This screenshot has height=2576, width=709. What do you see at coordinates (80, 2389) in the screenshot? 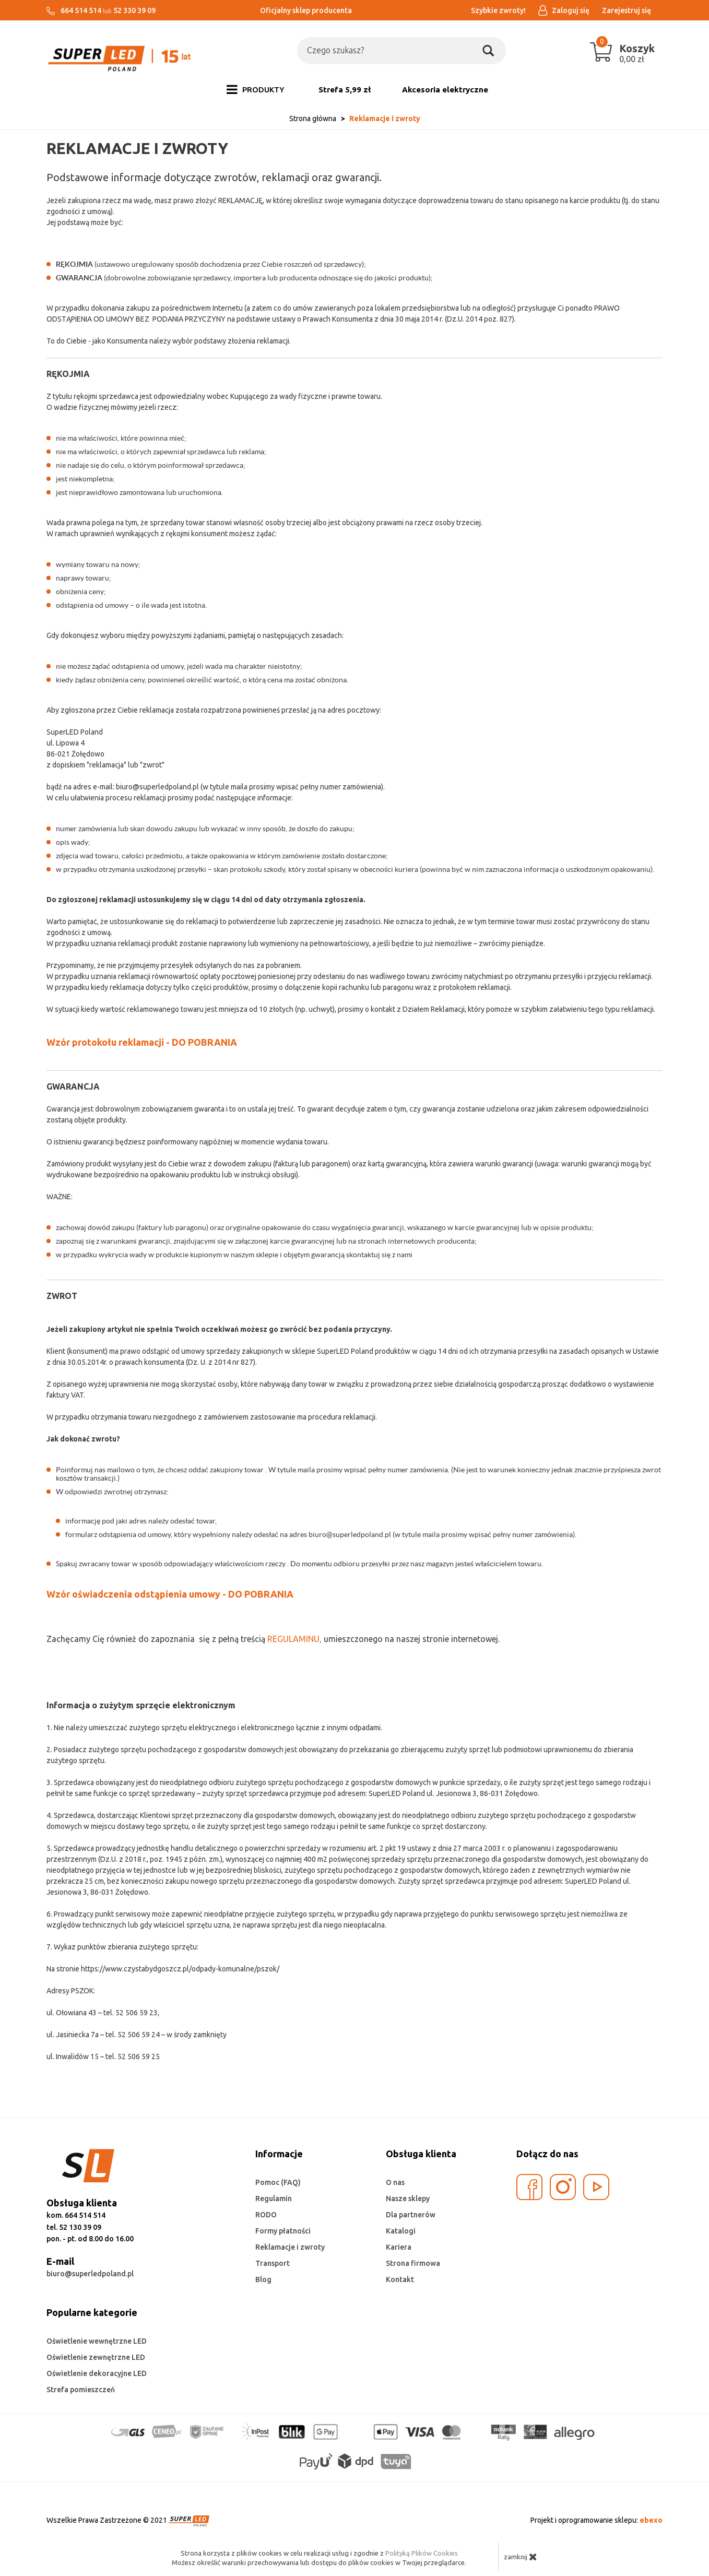
I see `Strefa pomieszczeń` at bounding box center [80, 2389].